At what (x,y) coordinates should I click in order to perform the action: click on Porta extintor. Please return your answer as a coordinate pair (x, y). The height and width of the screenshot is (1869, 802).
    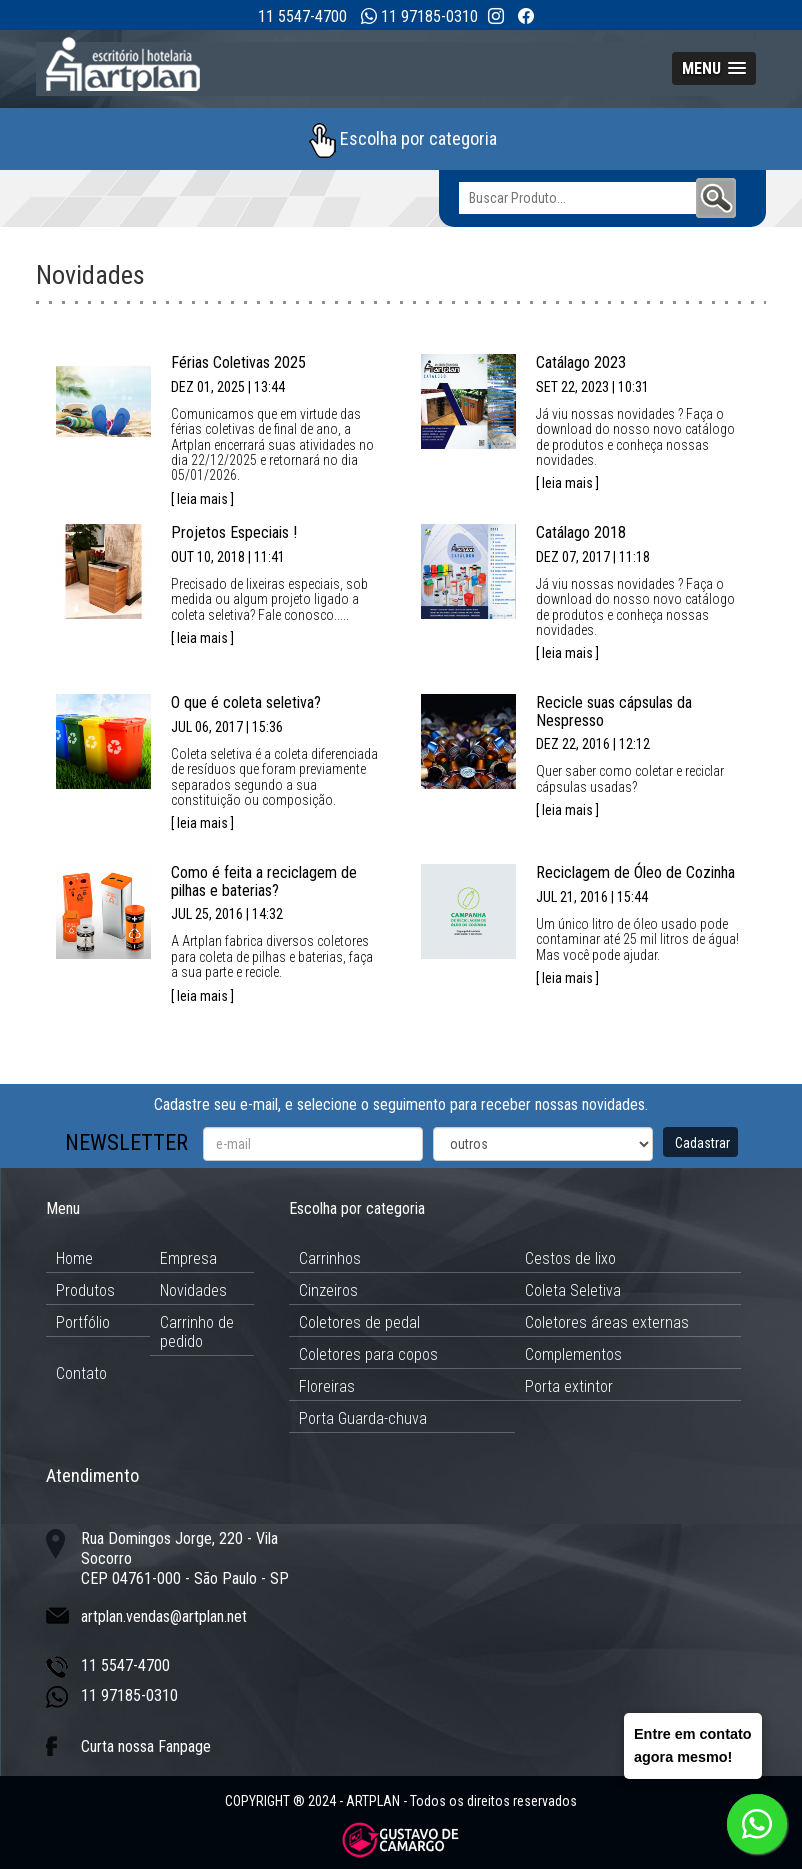
    Looking at the image, I should click on (569, 1386).